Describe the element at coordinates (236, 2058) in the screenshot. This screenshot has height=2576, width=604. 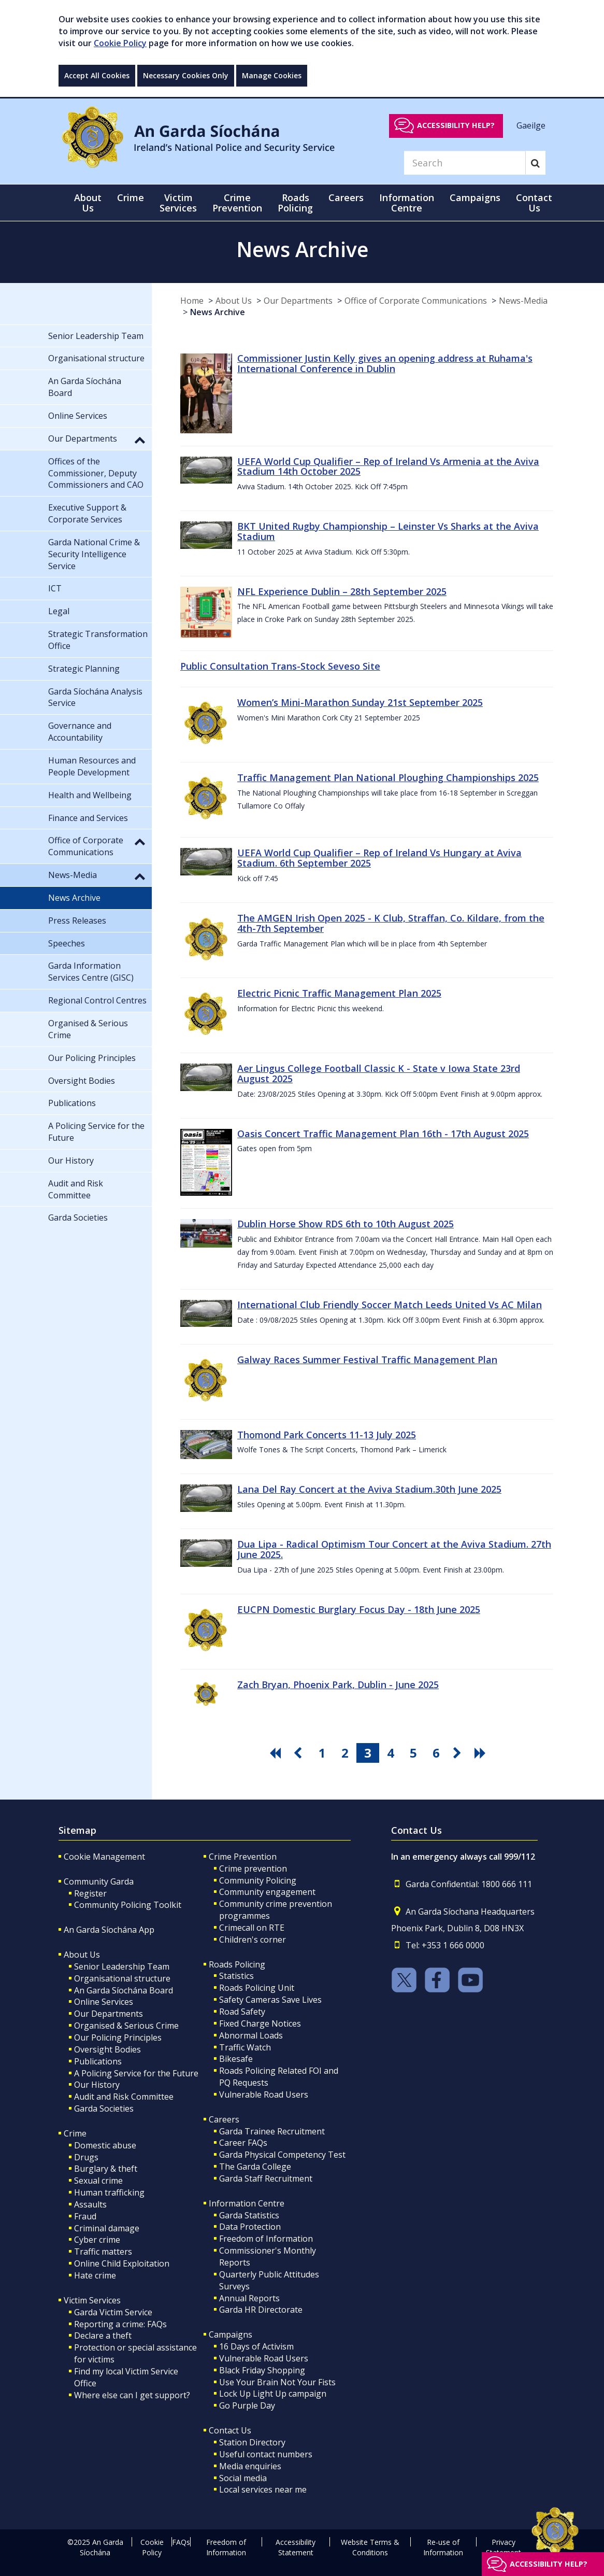
I see `Bikesafe` at that location.